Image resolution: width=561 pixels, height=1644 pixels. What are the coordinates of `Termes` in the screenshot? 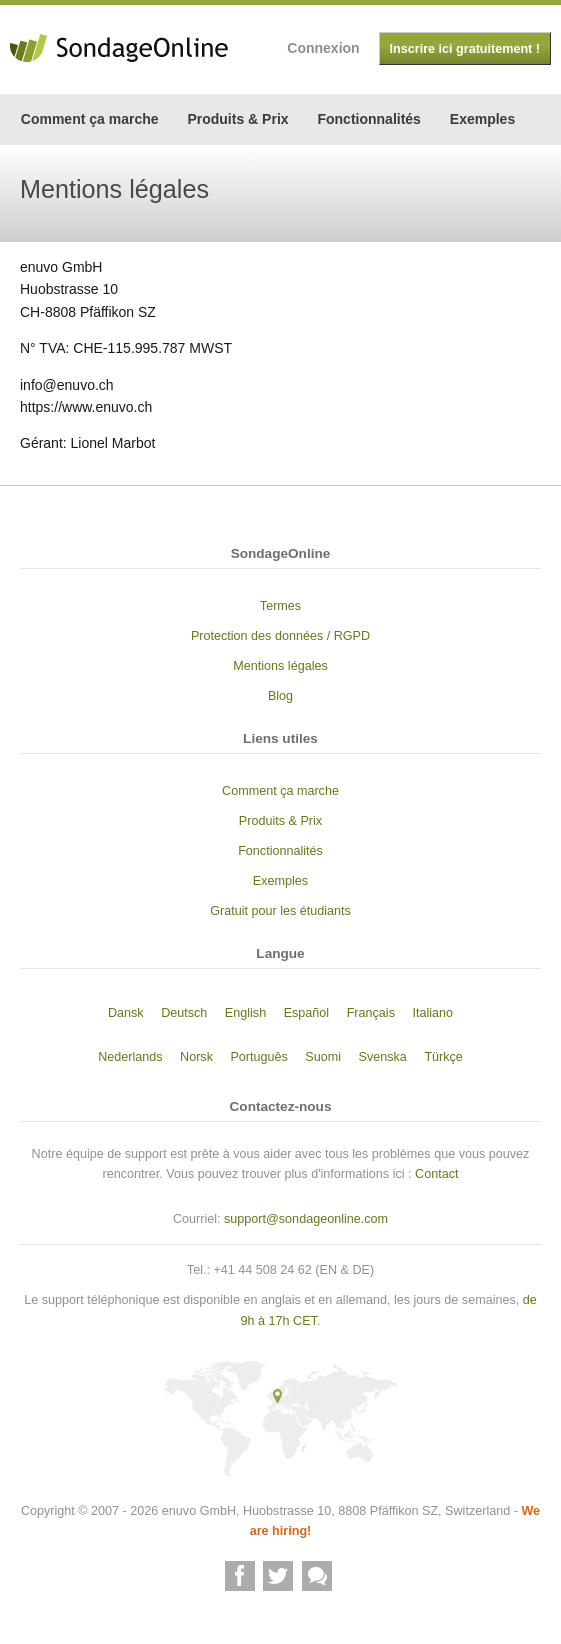 It's located at (280, 606).